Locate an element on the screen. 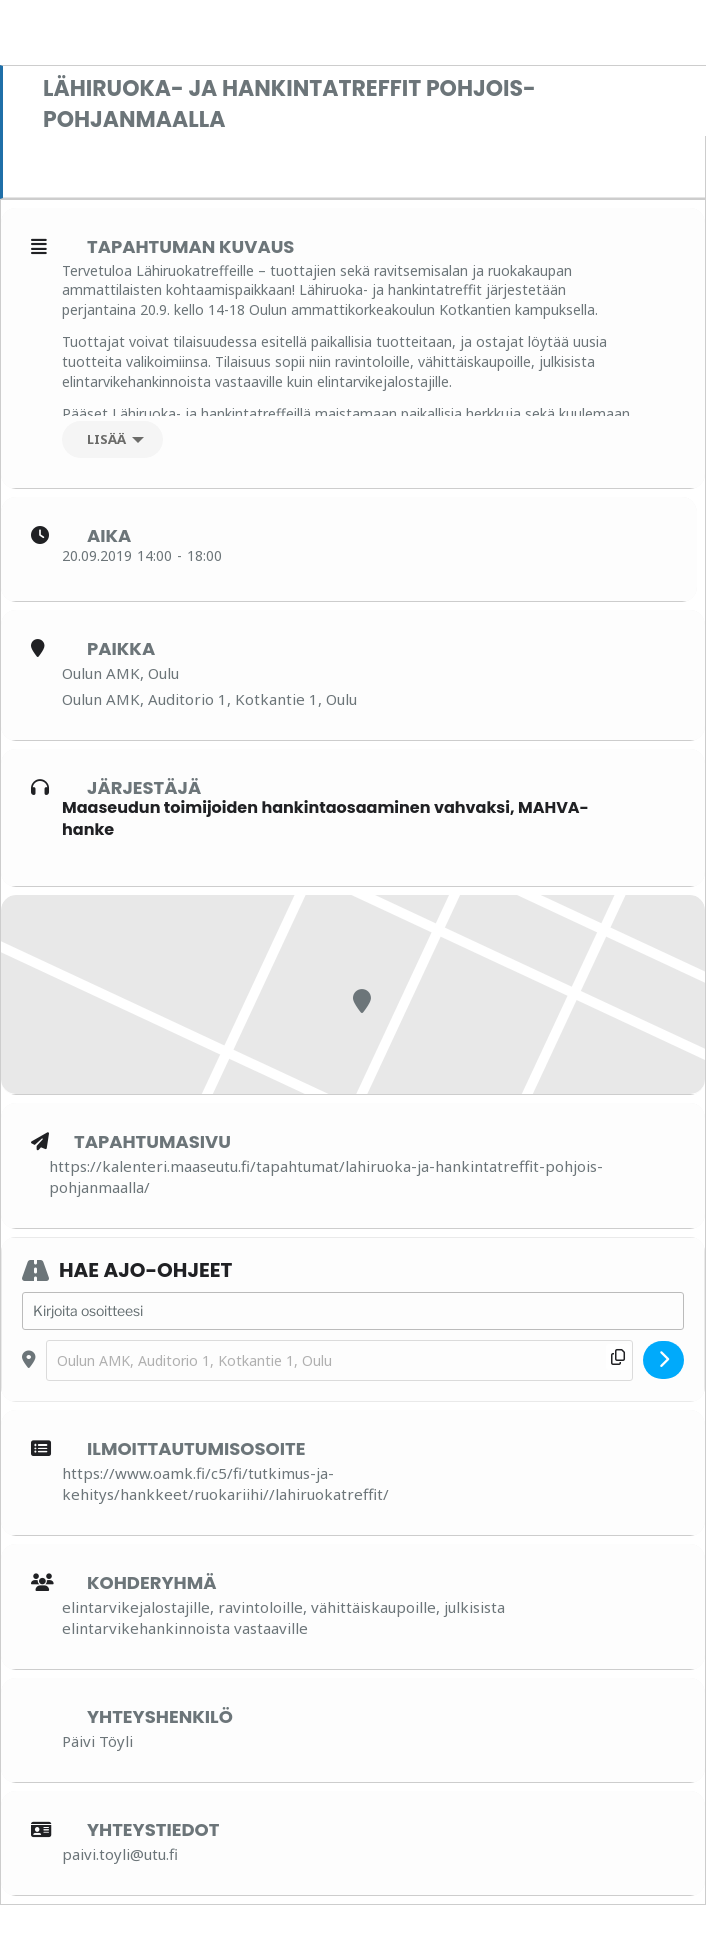 The width and height of the screenshot is (706, 1935). Maaseudun toimijoiden hankintaosaaminen vahvaksi, MAHVA-hanke is located at coordinates (325, 818).